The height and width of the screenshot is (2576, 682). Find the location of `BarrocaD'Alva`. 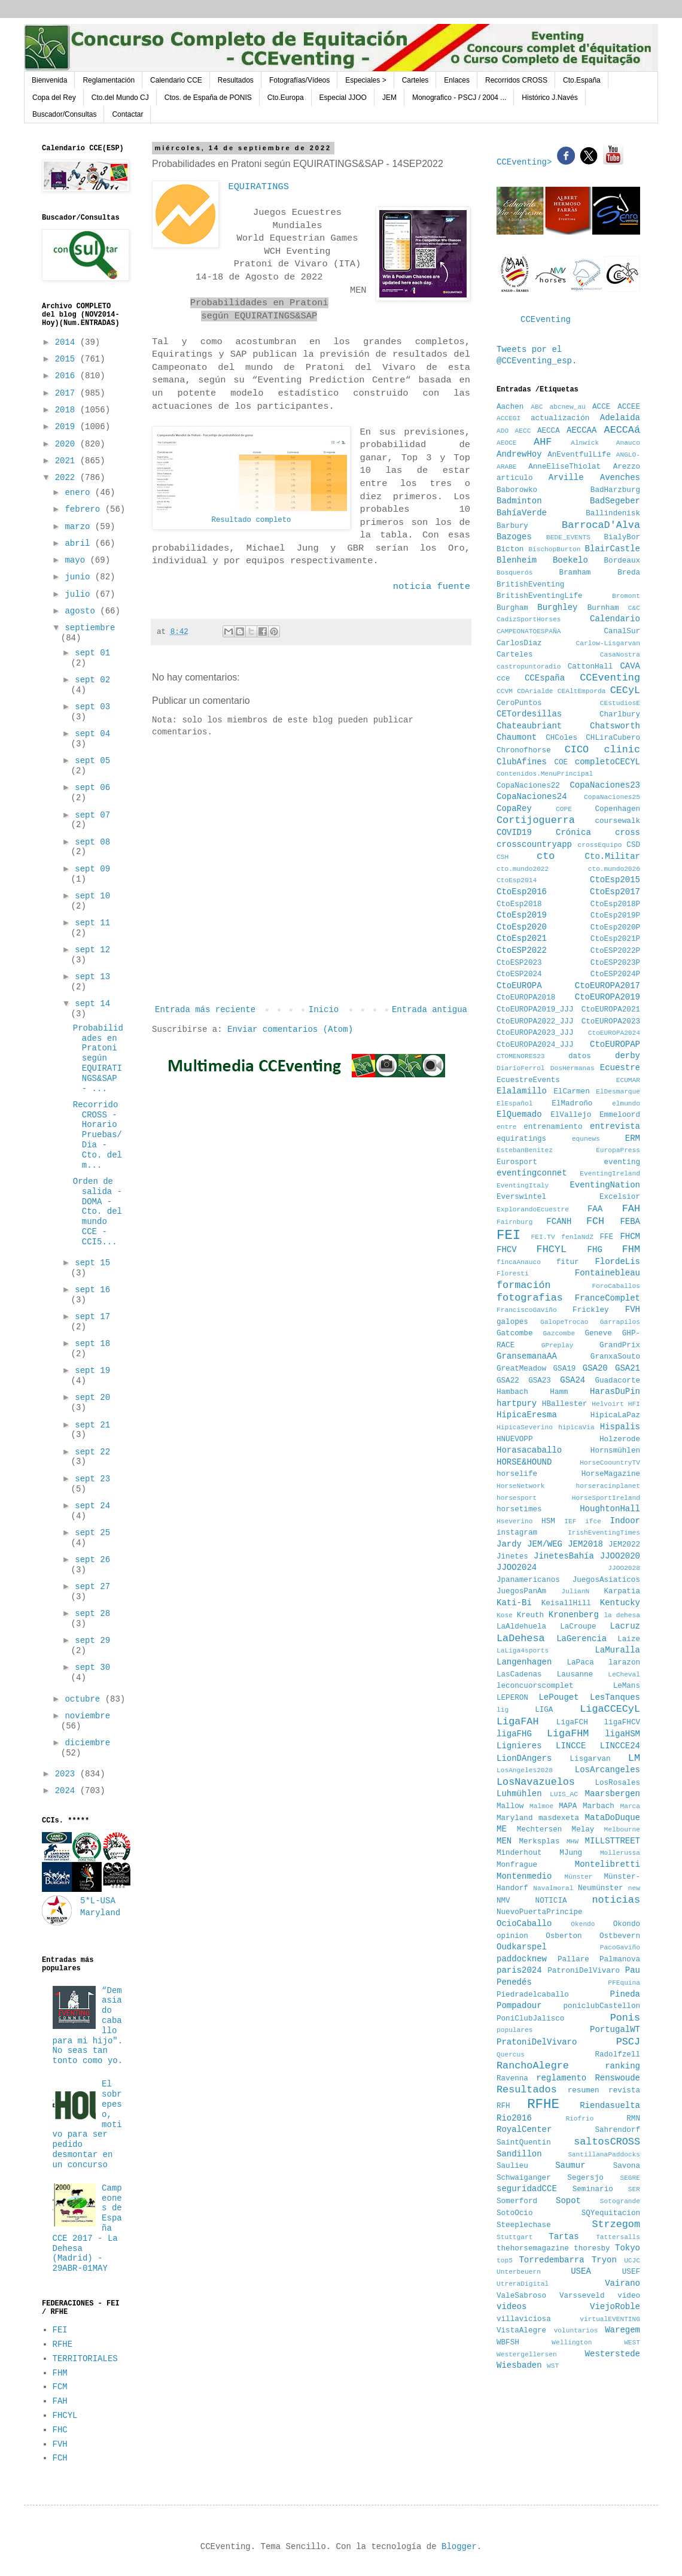

BarrocaD'Alva is located at coordinates (601, 525).